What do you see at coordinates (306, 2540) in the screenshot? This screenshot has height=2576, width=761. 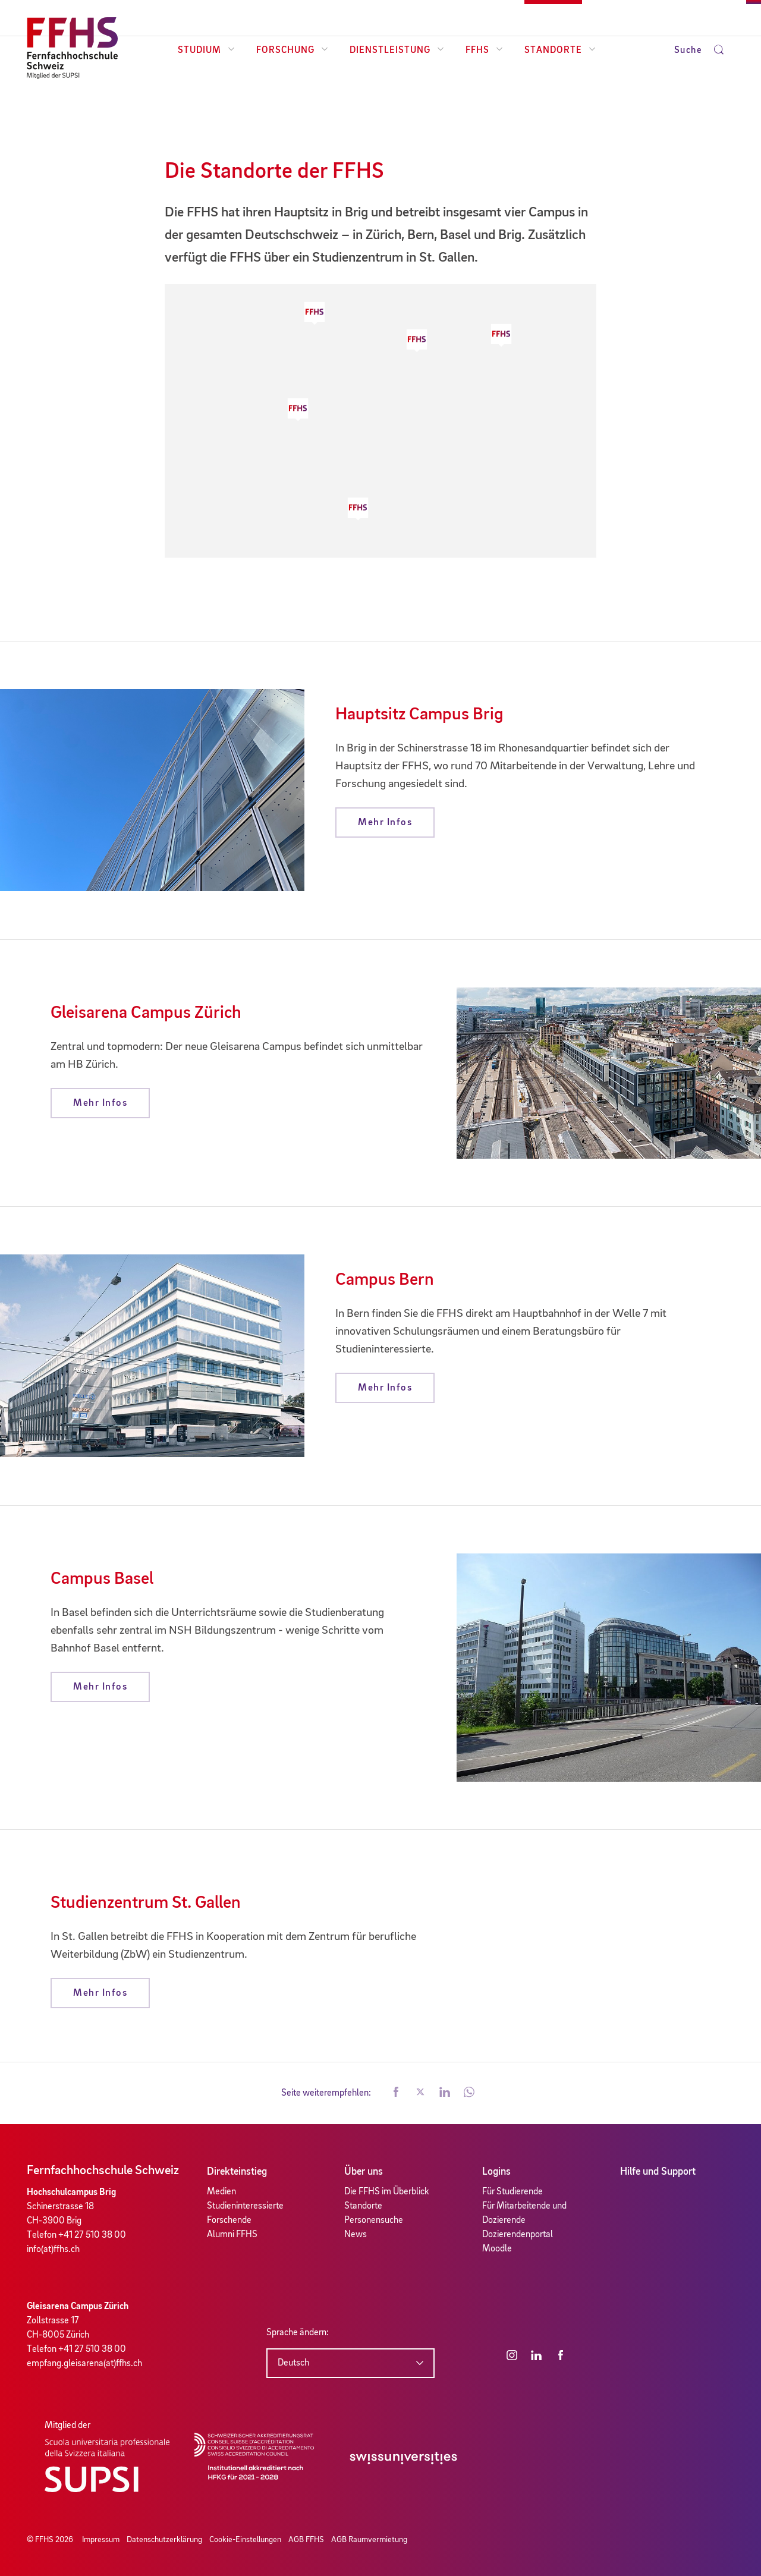 I see `AGB FFHS` at bounding box center [306, 2540].